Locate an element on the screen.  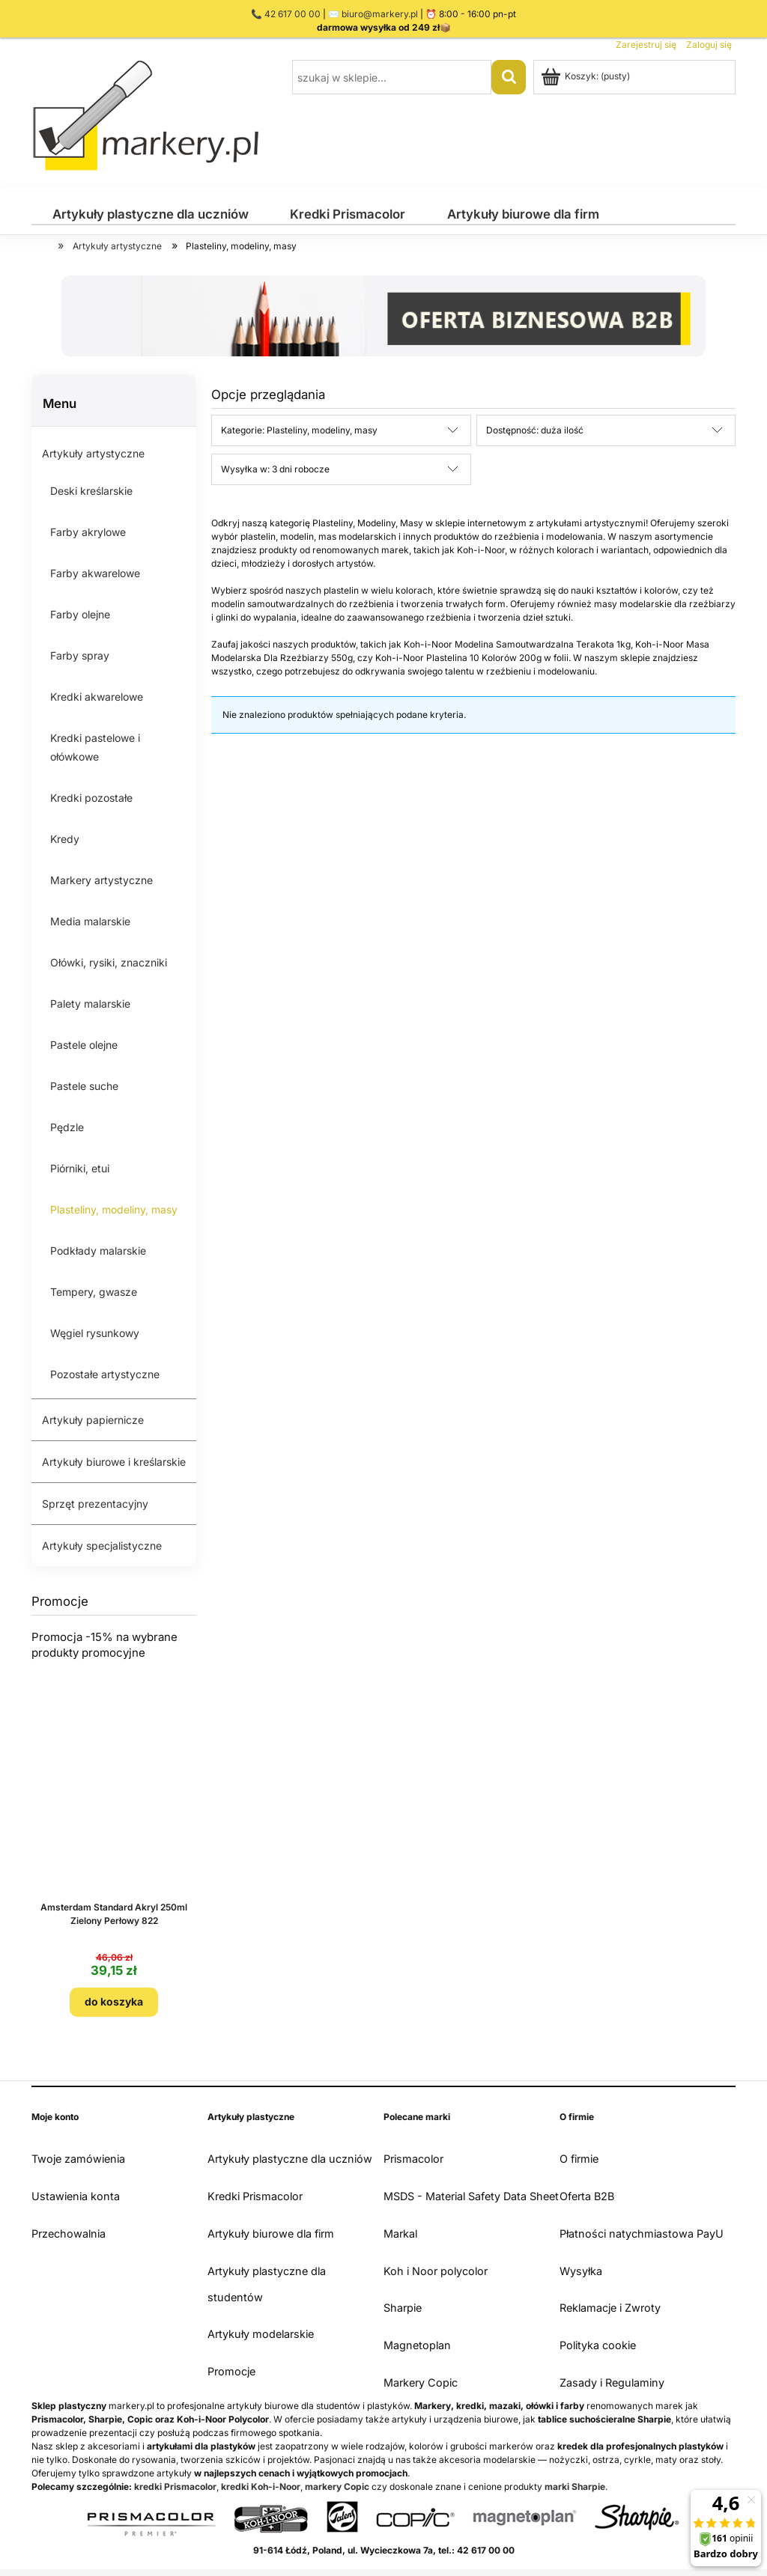
biuro@markery.pl is located at coordinates (380, 13).